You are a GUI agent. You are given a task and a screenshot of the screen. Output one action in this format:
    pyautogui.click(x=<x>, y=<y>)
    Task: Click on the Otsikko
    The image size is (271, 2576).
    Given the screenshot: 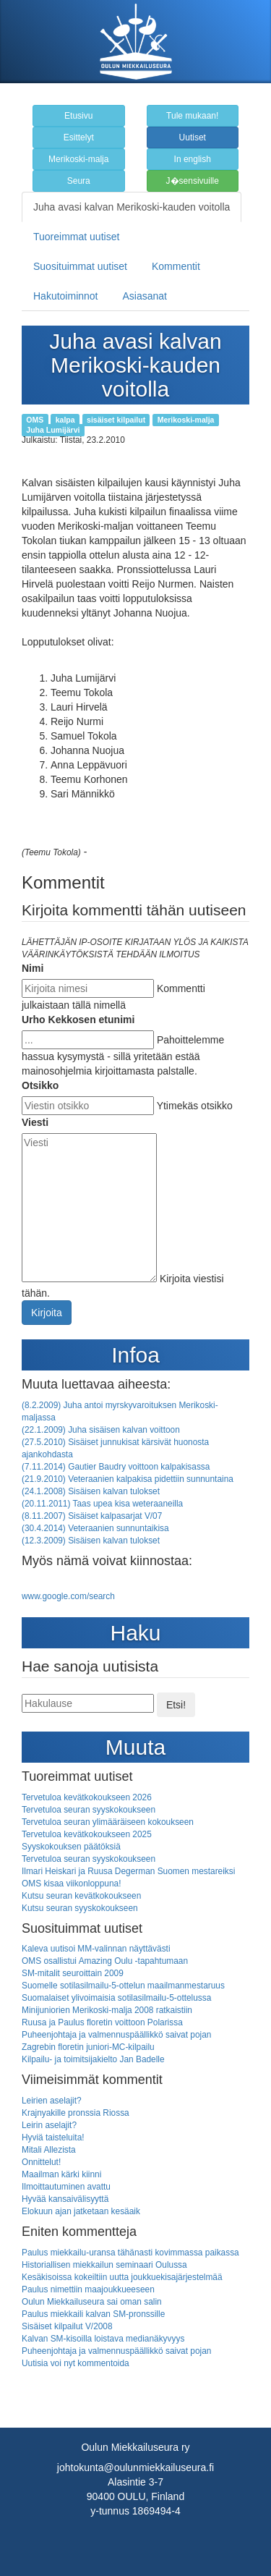 What is the action you would take?
    pyautogui.click(x=40, y=1085)
    